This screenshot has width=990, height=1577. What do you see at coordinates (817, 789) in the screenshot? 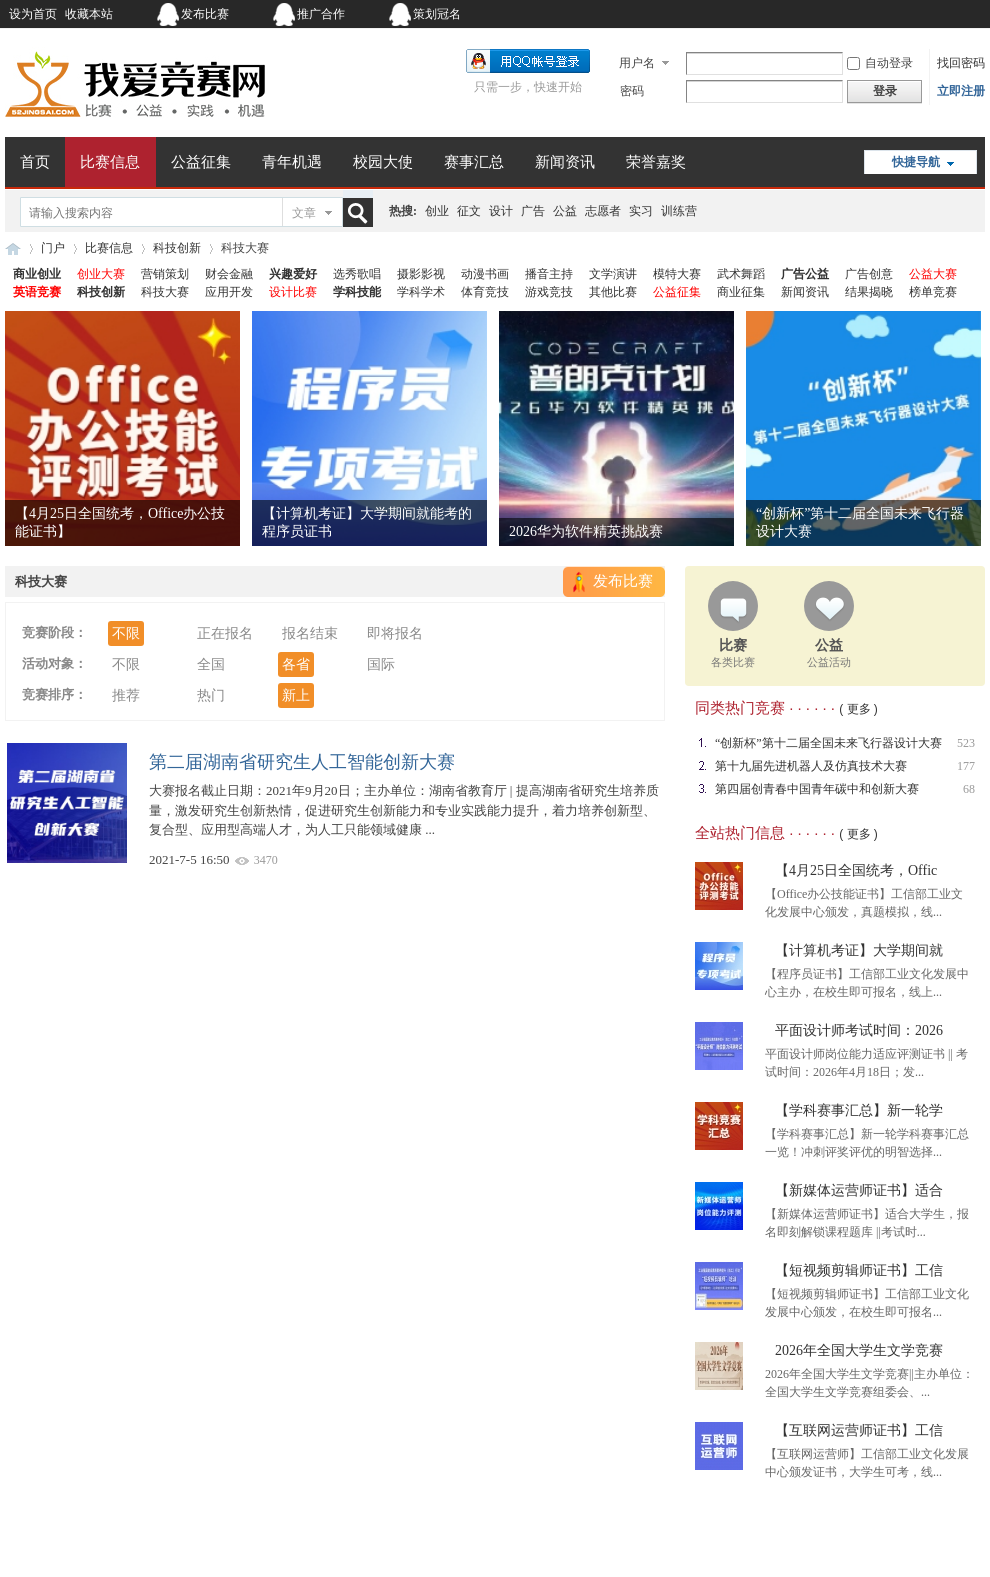
I see `第四届创青春中国青年碳中和创新大赛` at bounding box center [817, 789].